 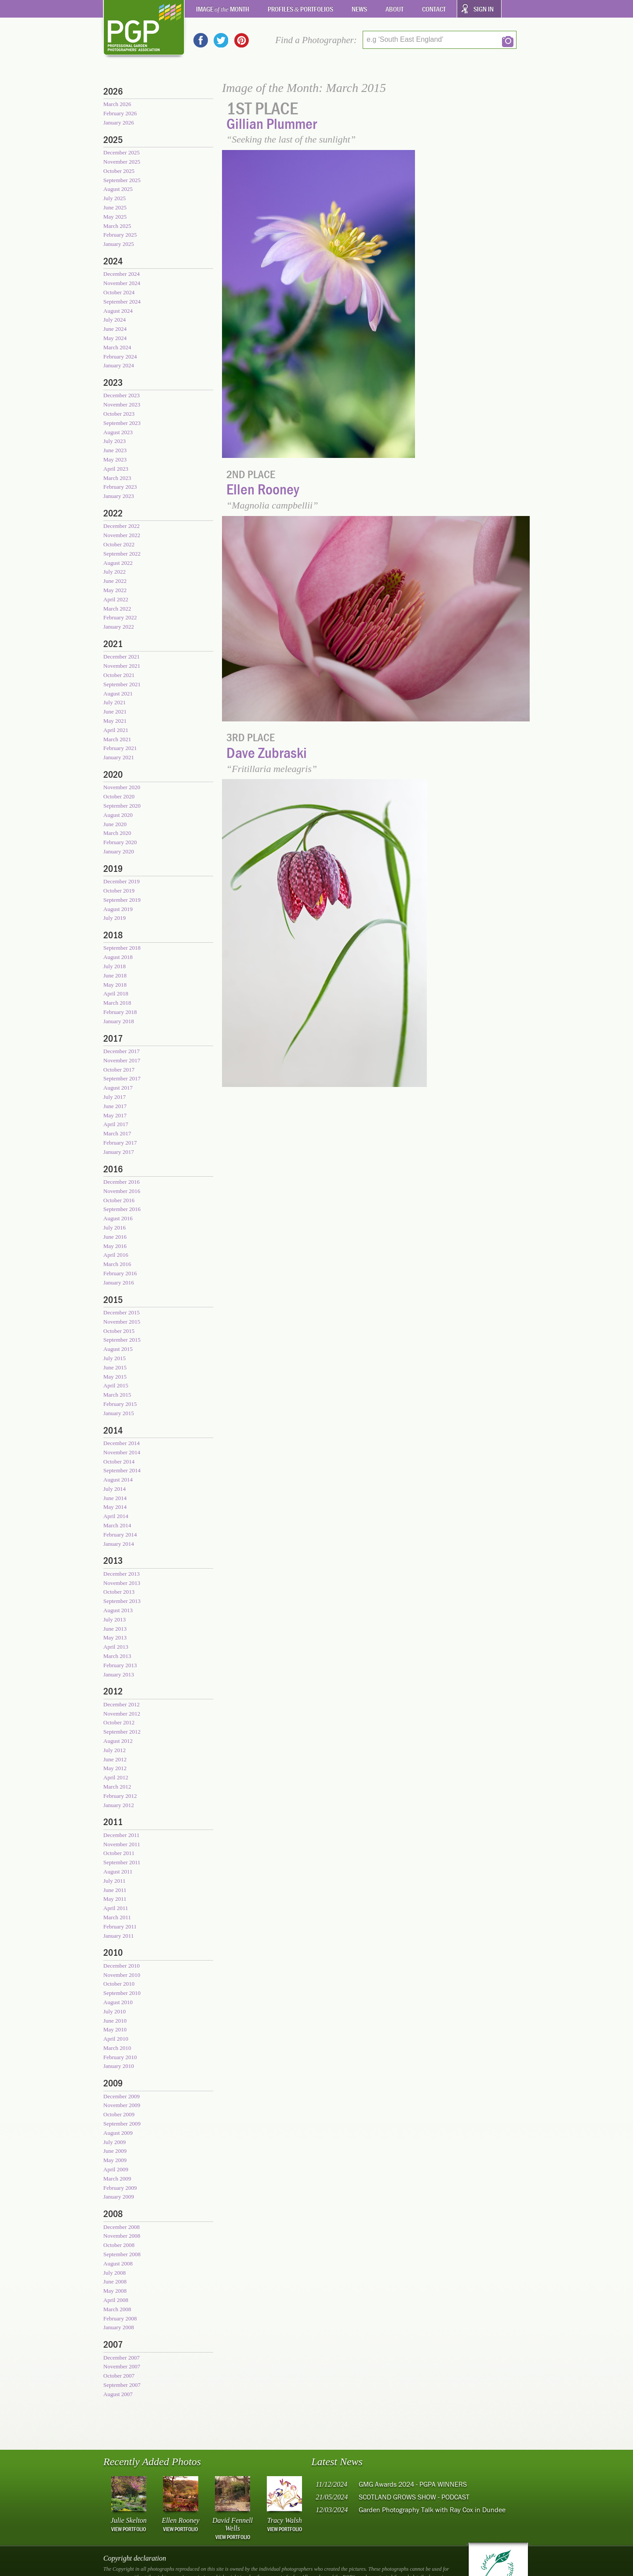 I want to click on February 2015, so click(x=120, y=1404).